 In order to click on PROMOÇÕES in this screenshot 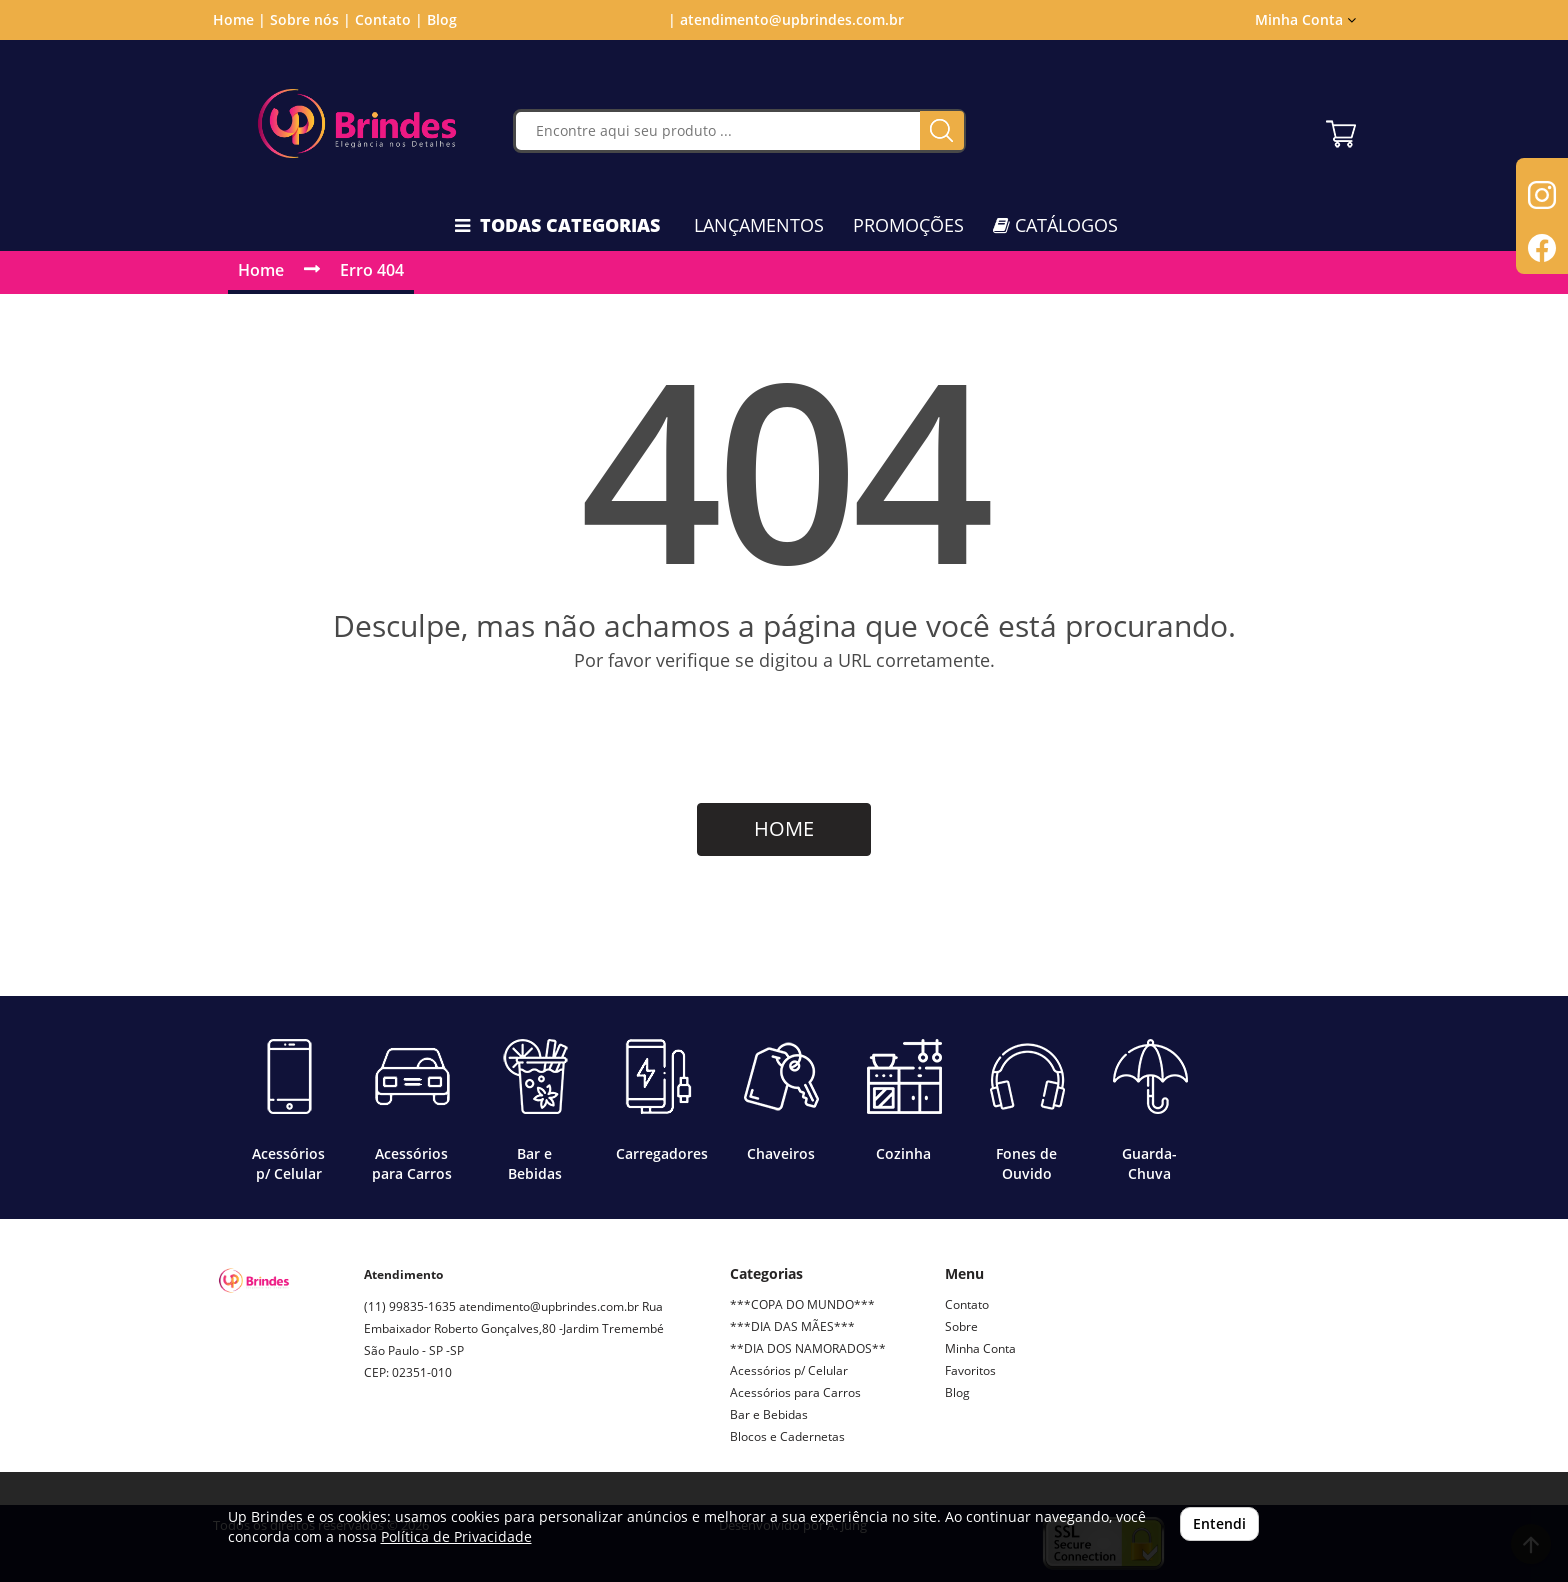, I will do `click(908, 225)`.